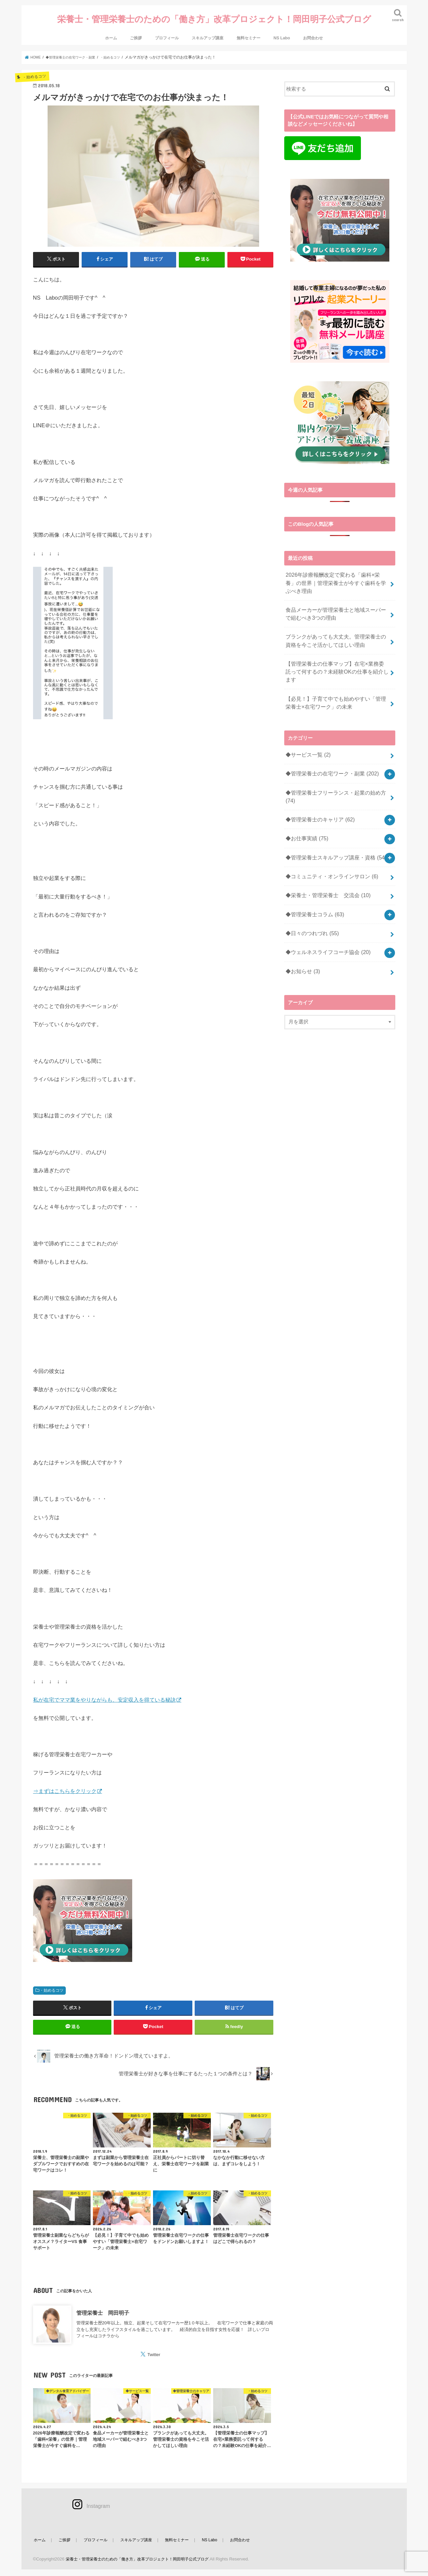 The image size is (428, 2576). What do you see at coordinates (333, 764) in the screenshot?
I see `◆管理栄養士フリーランス・起業の始め方` at bounding box center [333, 764].